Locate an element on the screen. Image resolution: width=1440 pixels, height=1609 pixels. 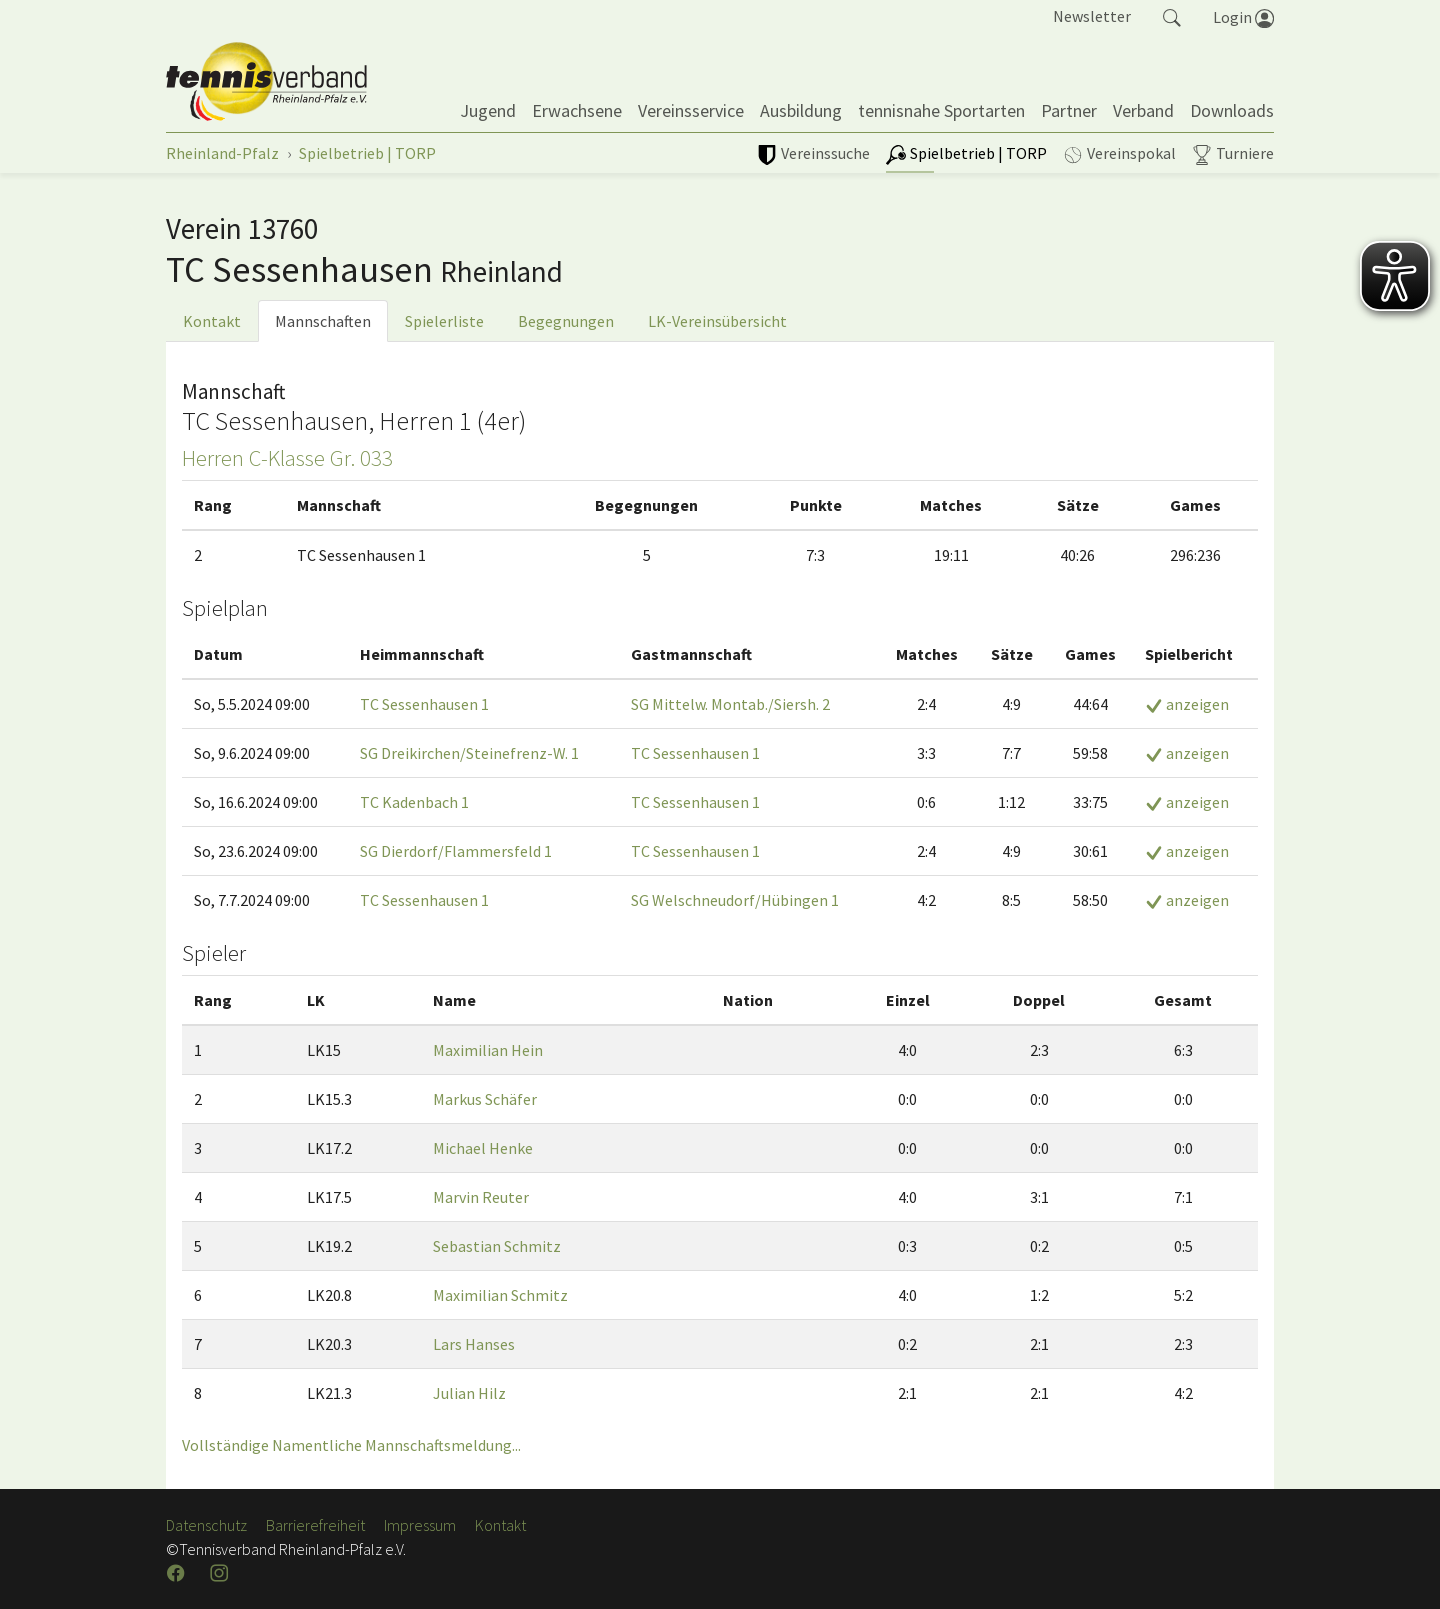
Spielerliste is located at coordinates (444, 321).